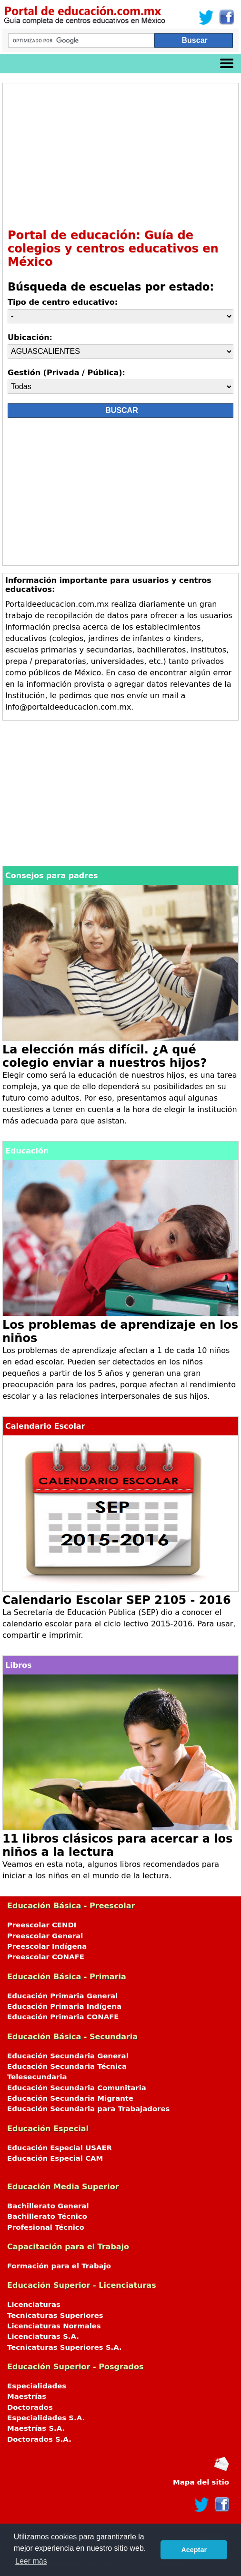 The height and width of the screenshot is (2576, 241). What do you see at coordinates (43, 2336) in the screenshot?
I see `Licenciaturas S.A.` at bounding box center [43, 2336].